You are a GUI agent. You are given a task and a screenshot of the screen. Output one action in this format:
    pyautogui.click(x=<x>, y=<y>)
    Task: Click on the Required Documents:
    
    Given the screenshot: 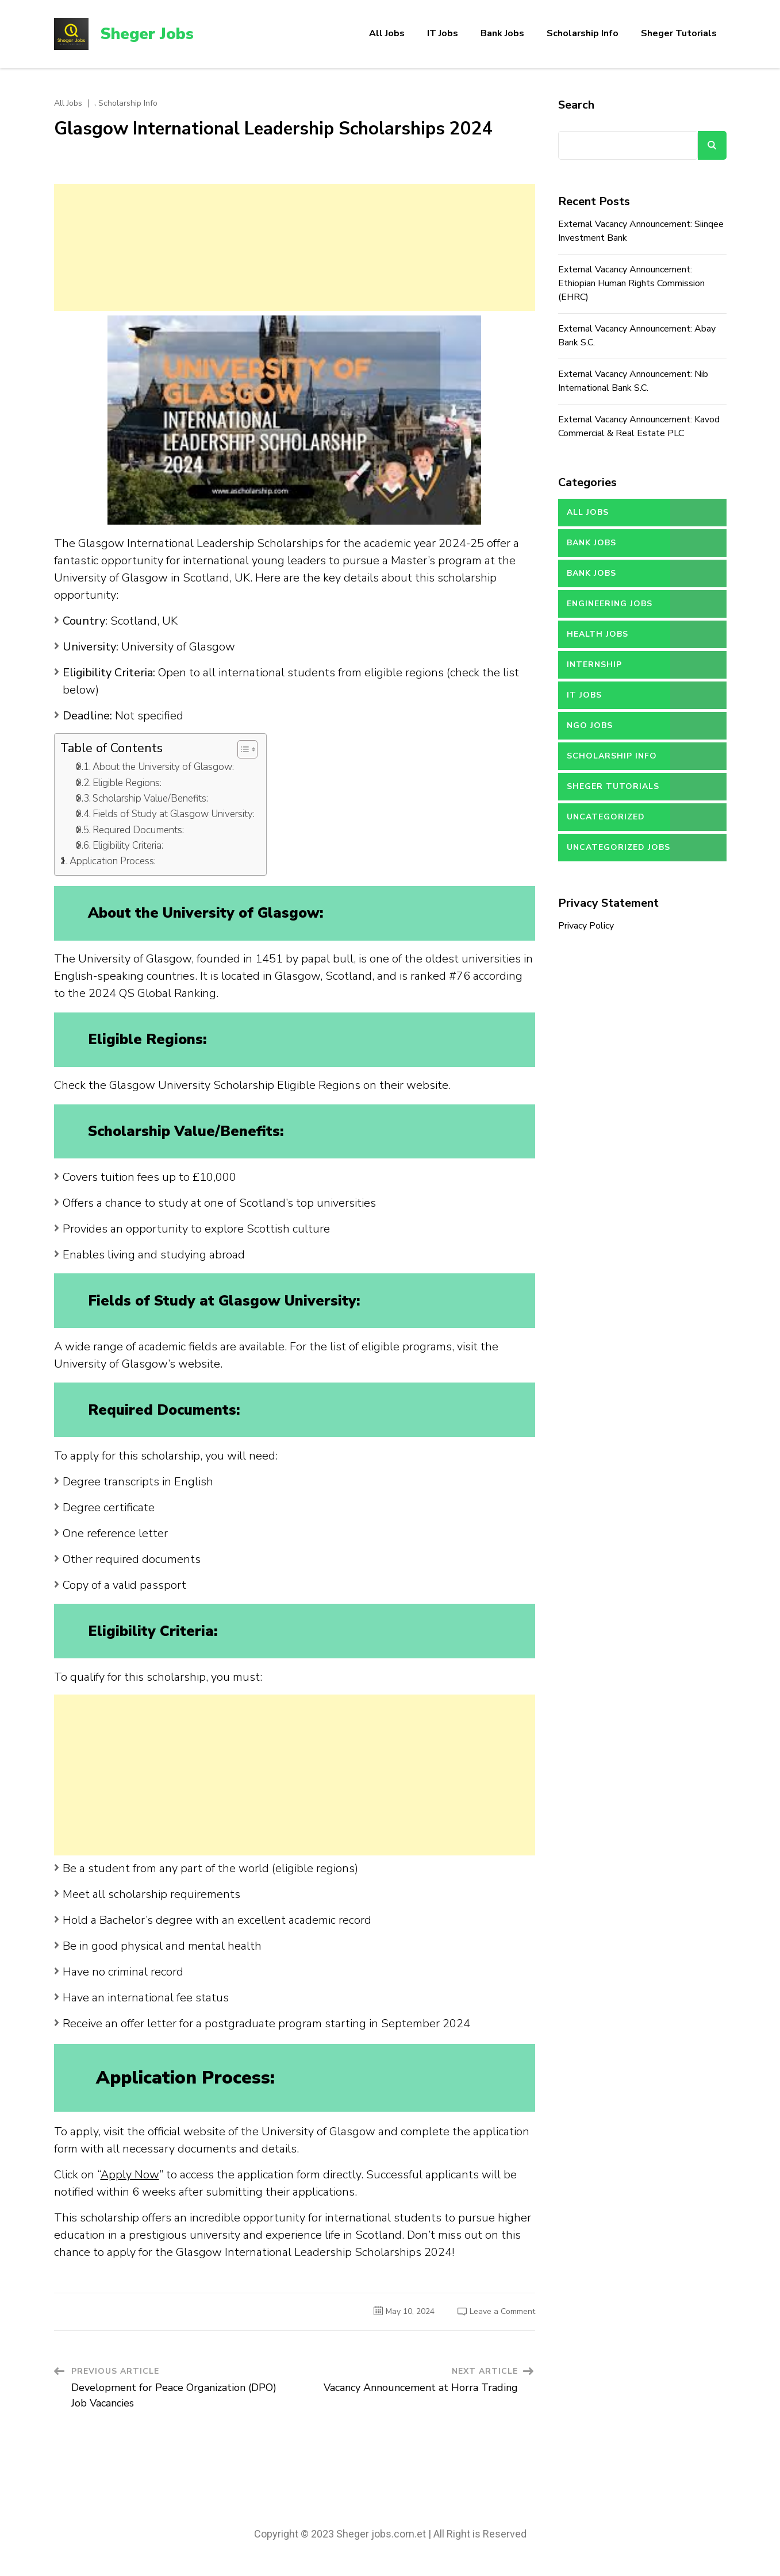 What is the action you would take?
    pyautogui.click(x=138, y=830)
    